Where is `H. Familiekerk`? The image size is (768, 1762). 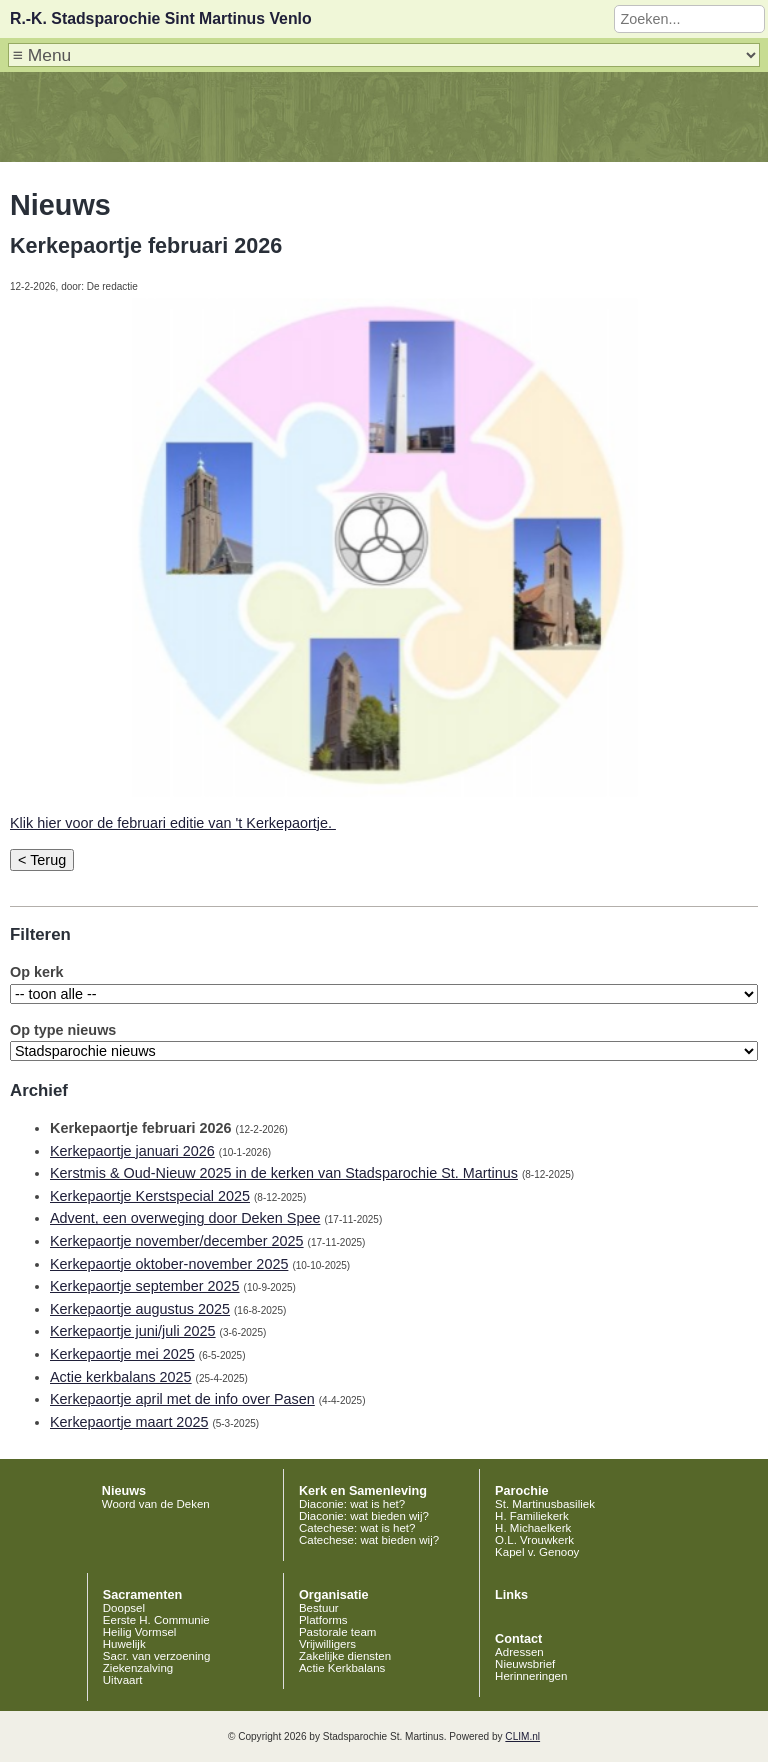 H. Familiekerk is located at coordinates (532, 1516).